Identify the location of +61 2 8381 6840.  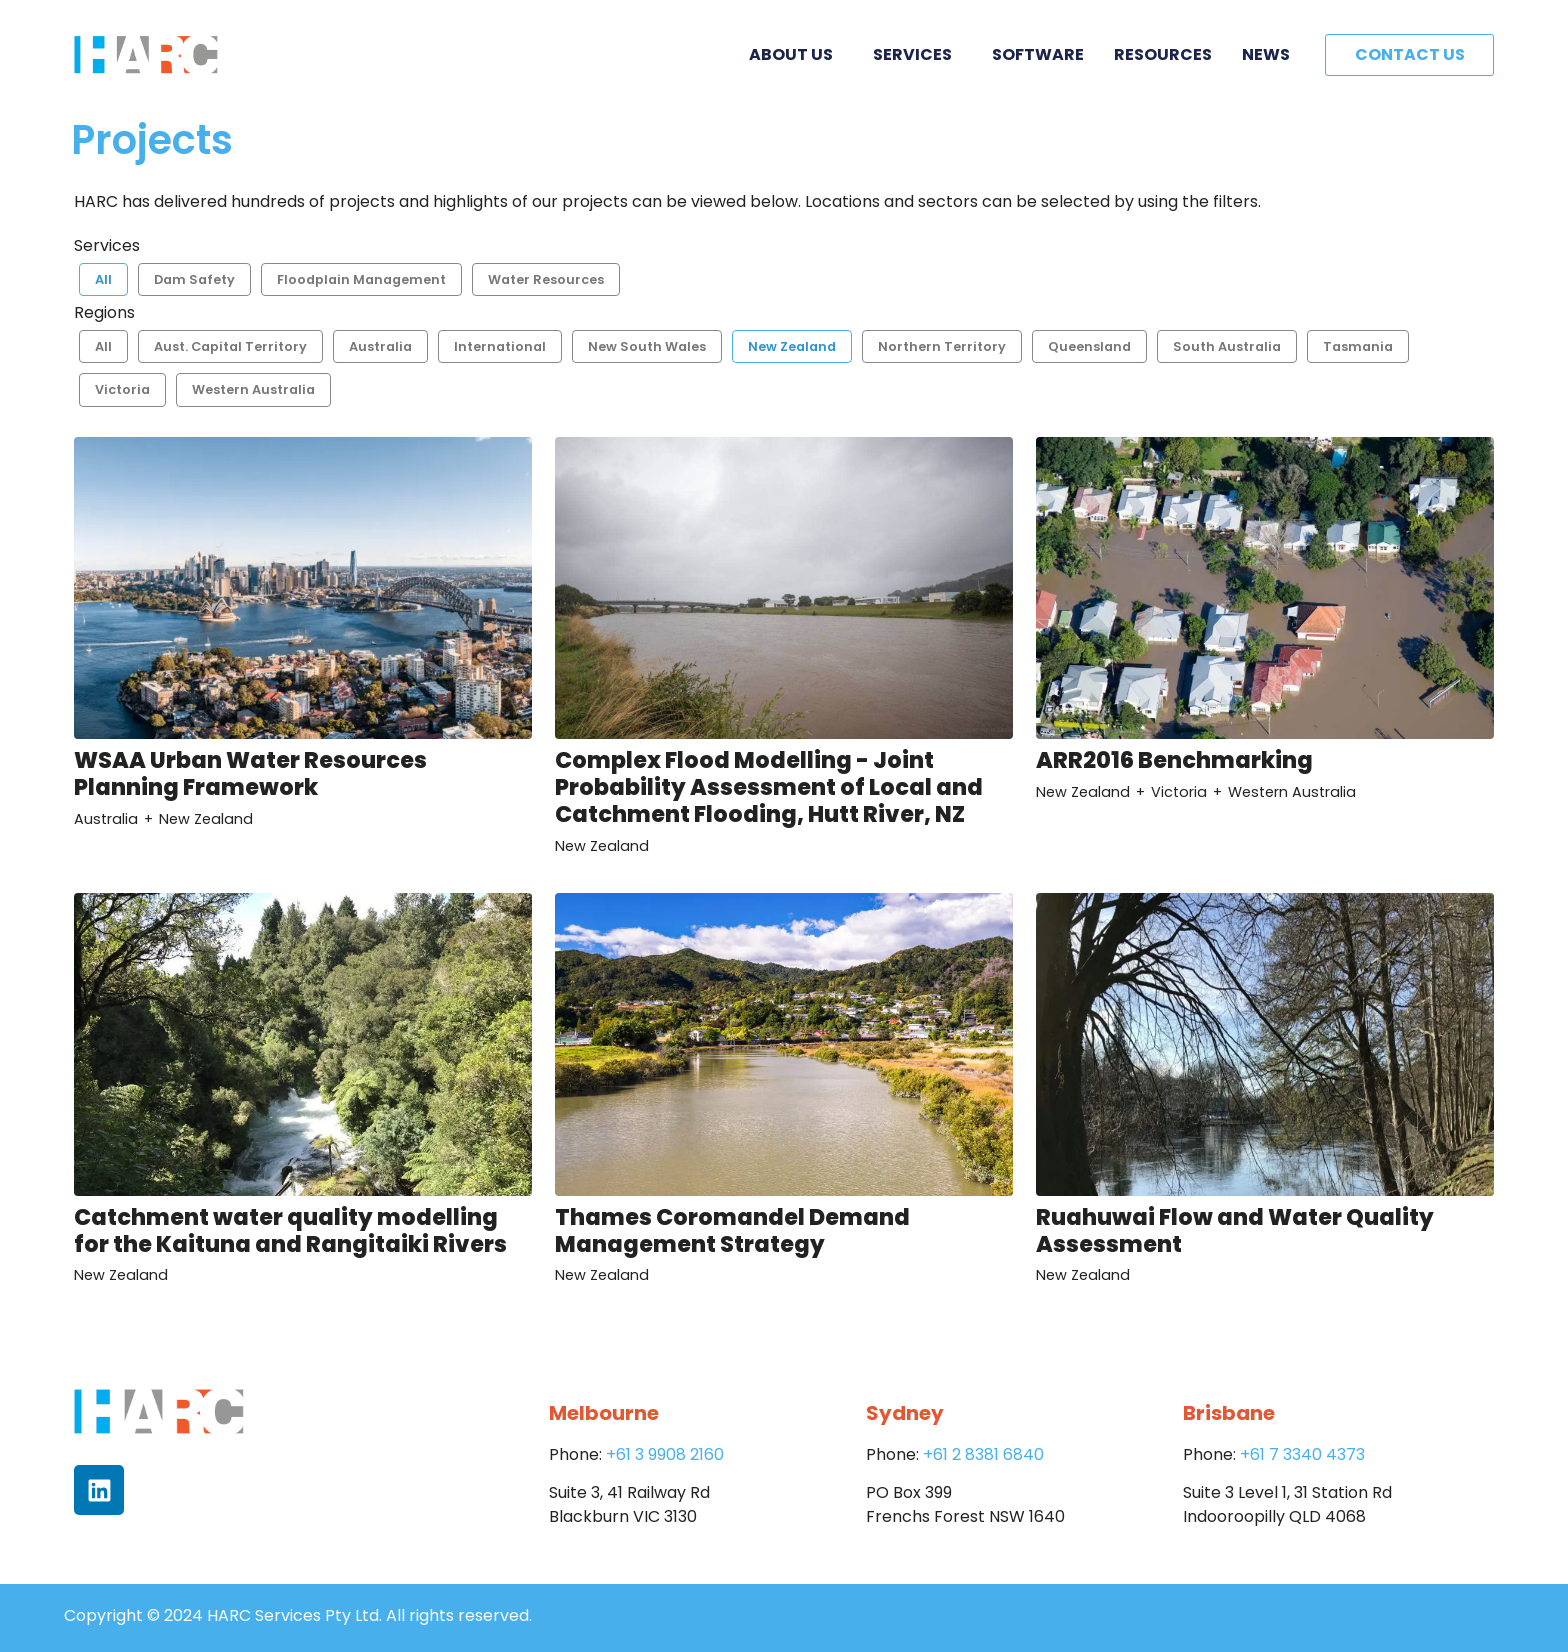
(983, 1454).